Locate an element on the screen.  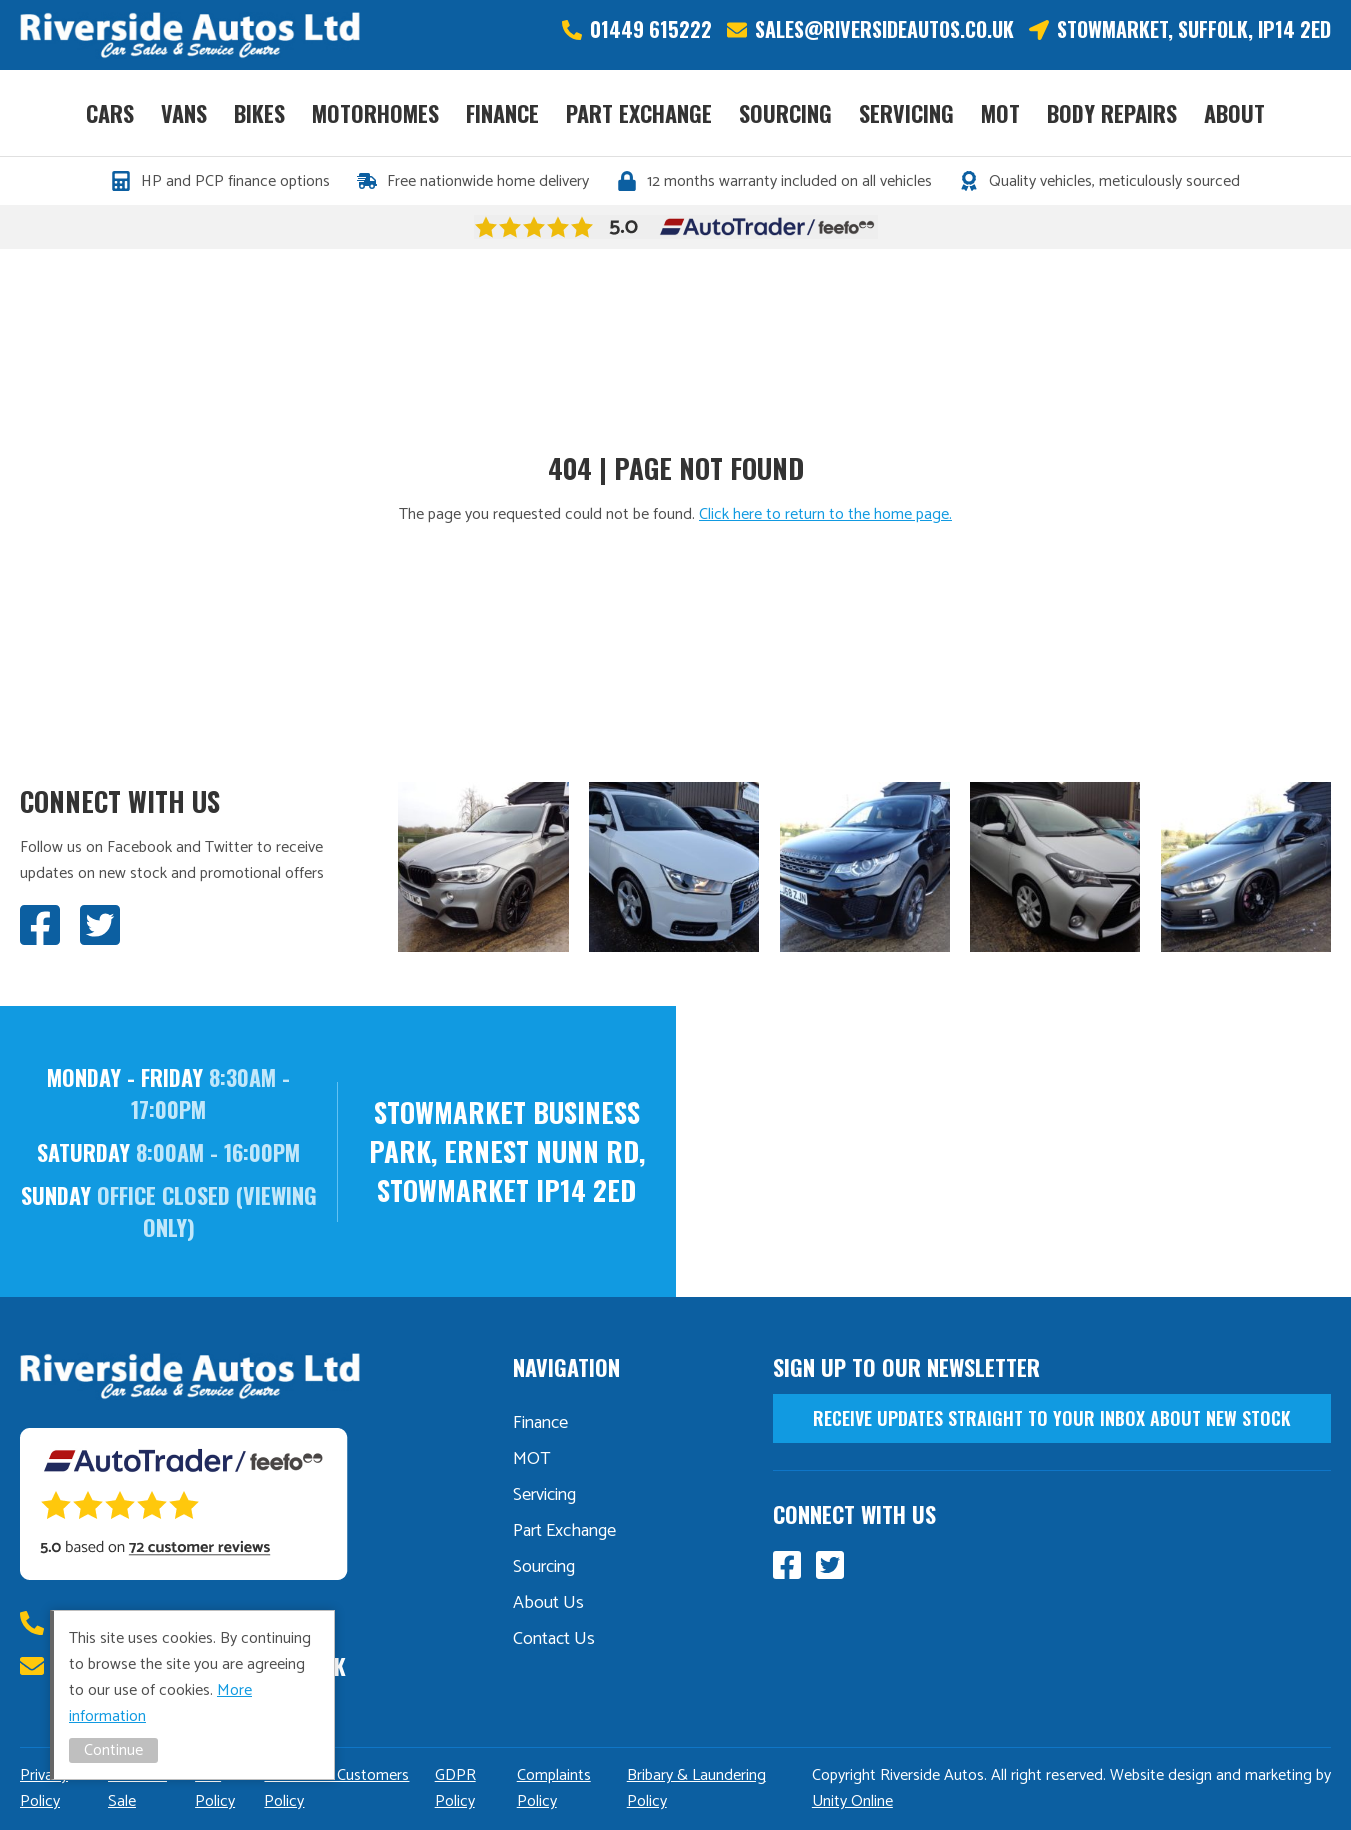
Vulnerable Customers Policy is located at coordinates (336, 1788).